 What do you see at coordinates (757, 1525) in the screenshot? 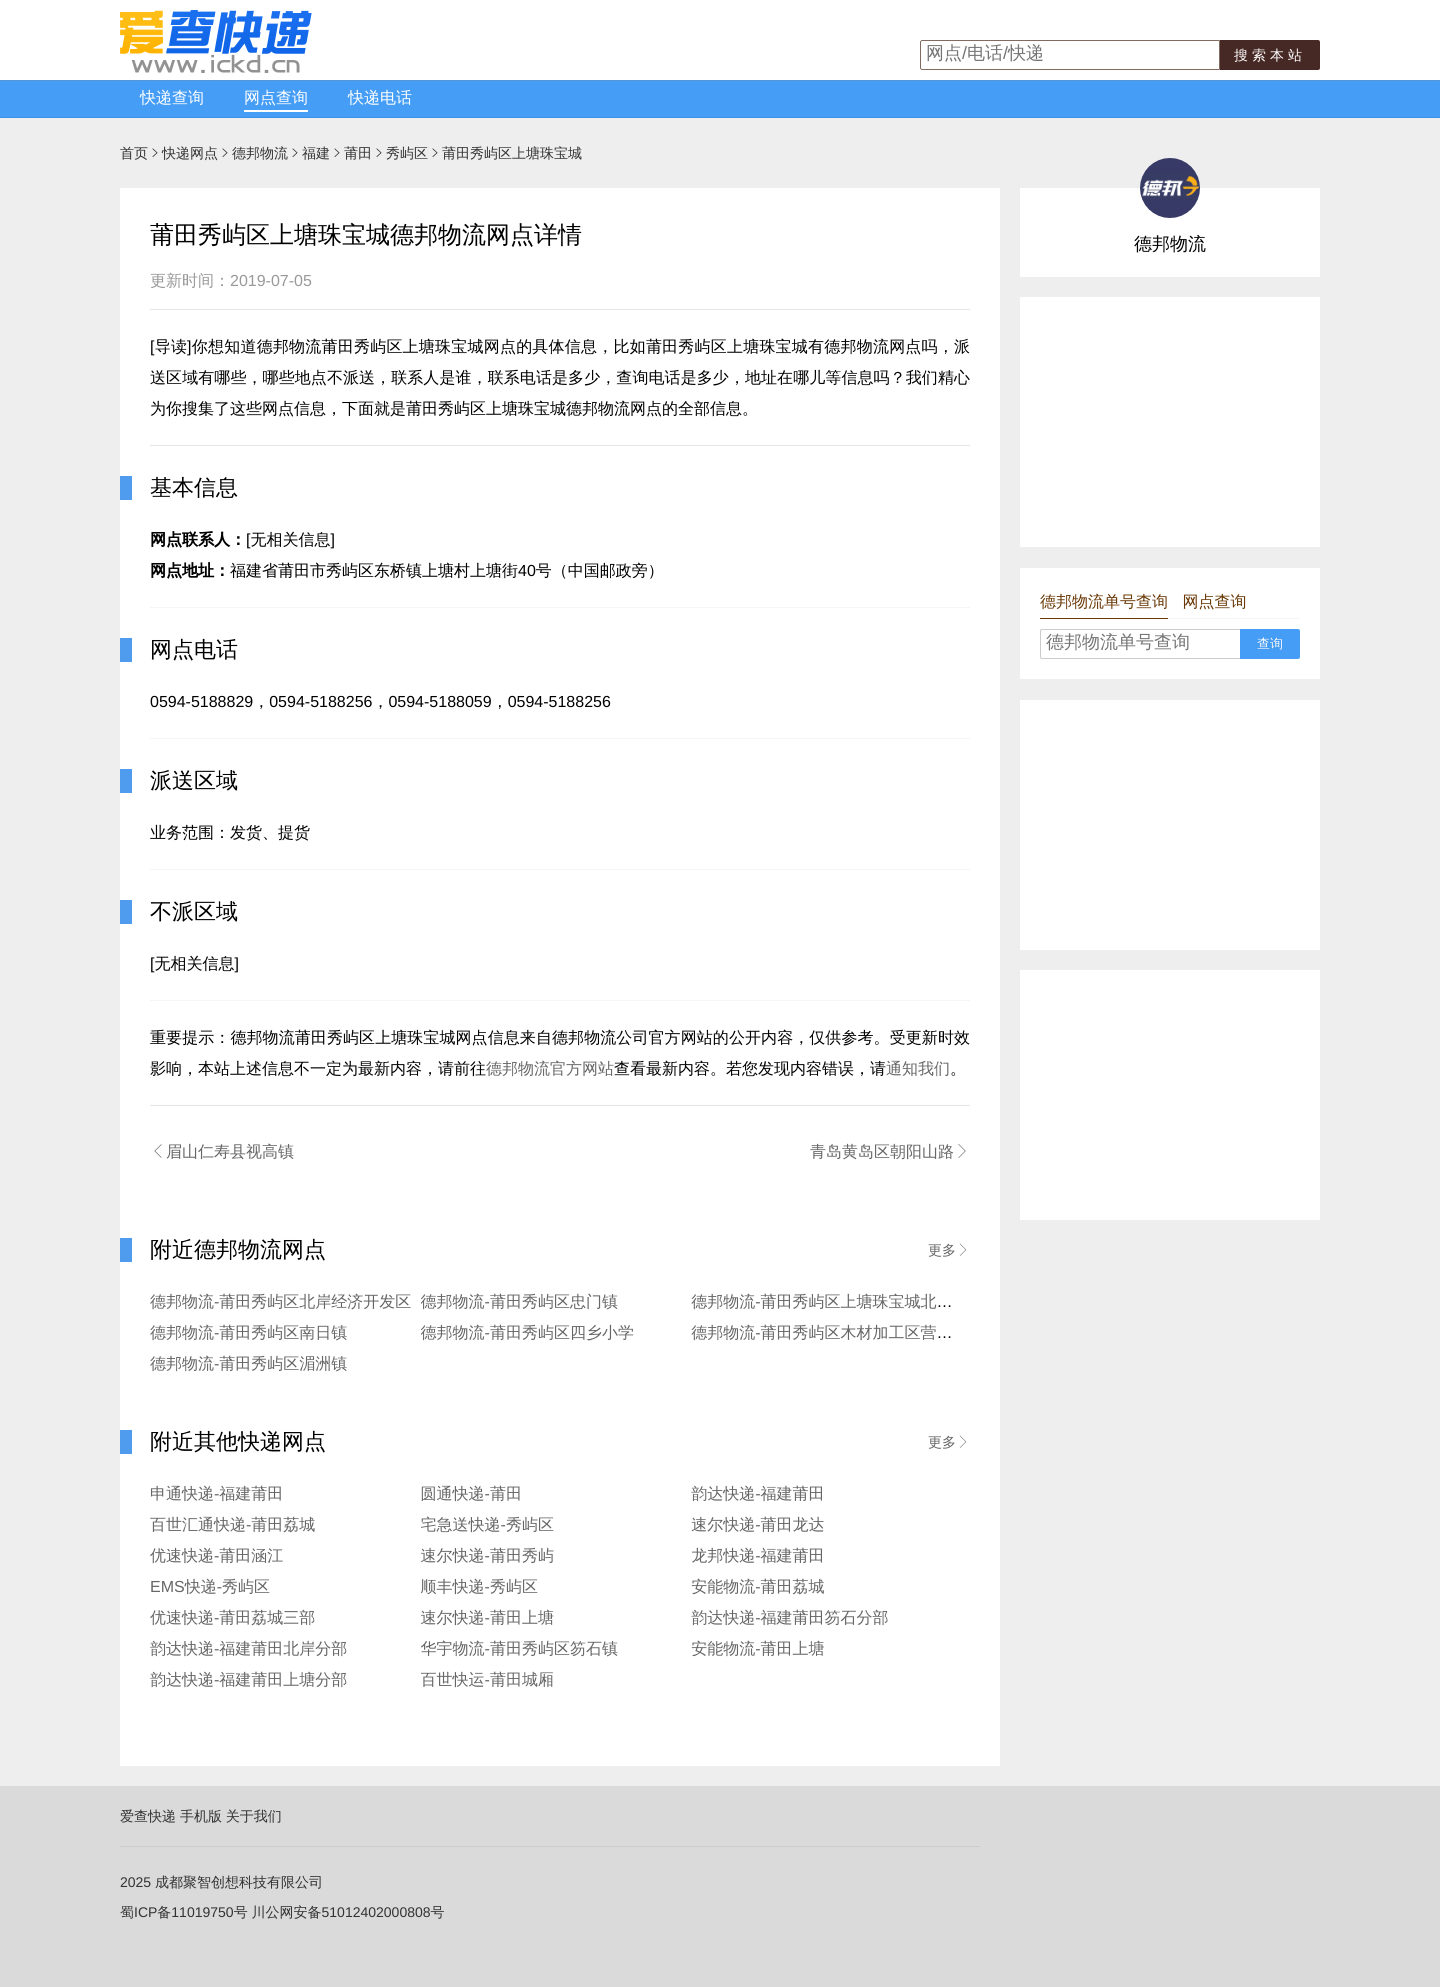
I see `速尔快递-莆田龙达` at bounding box center [757, 1525].